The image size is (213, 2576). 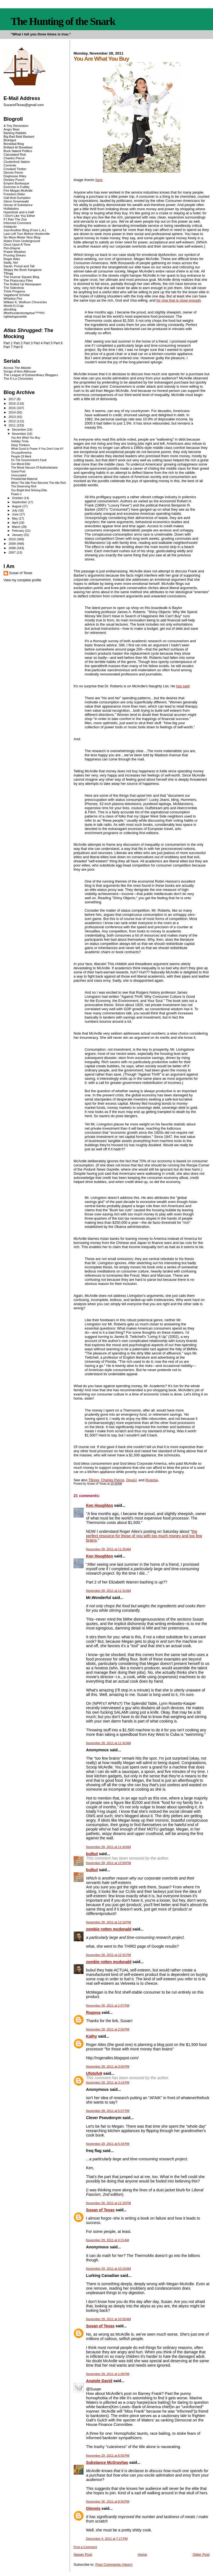 I want to click on The Deserving Rich, so click(x=24, y=486).